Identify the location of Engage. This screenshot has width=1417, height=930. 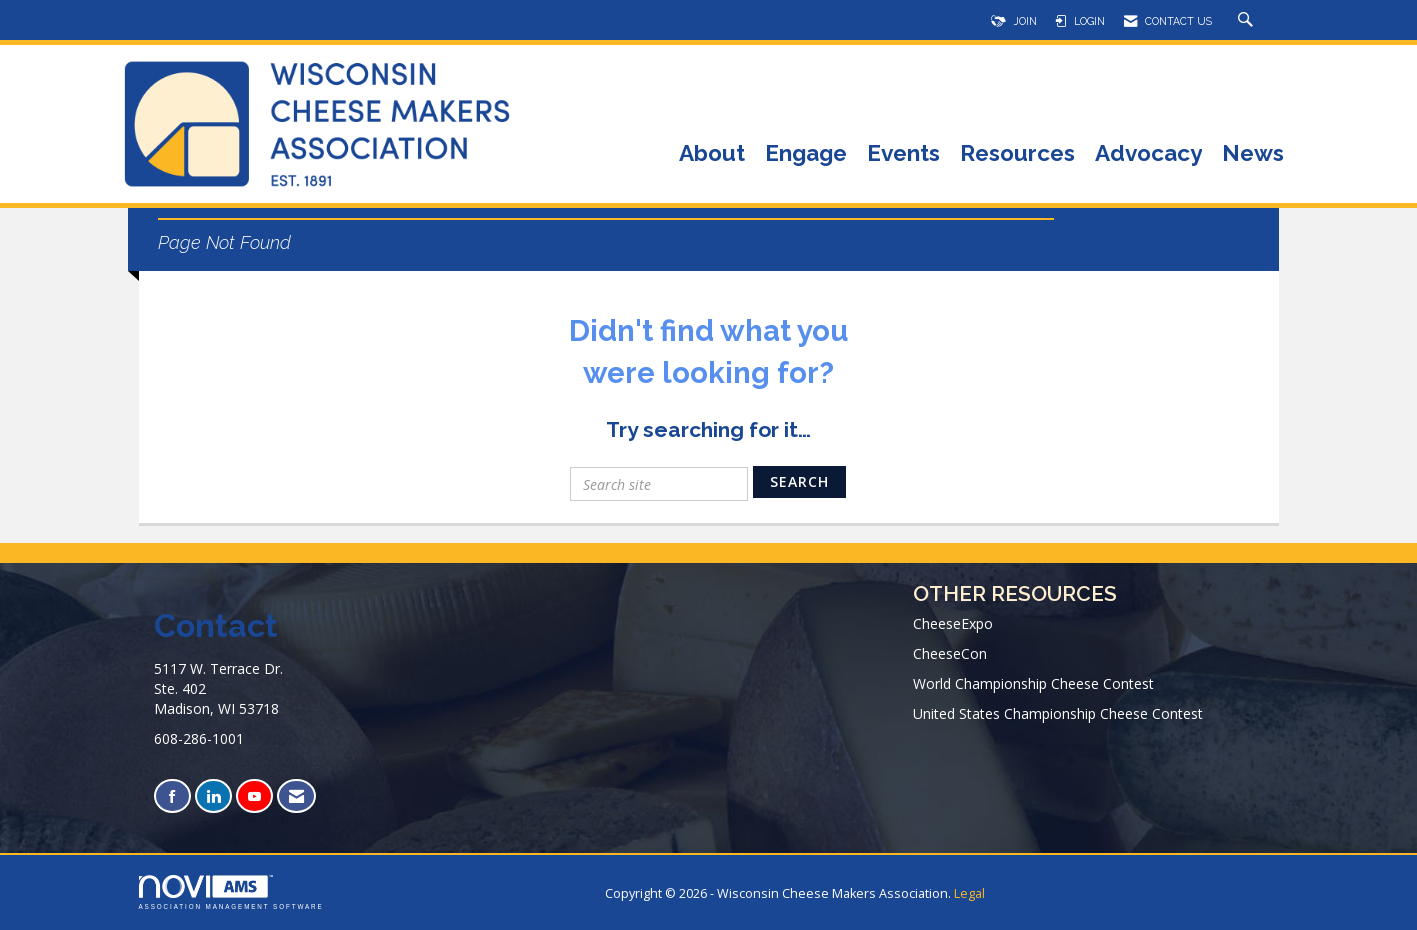
(806, 154).